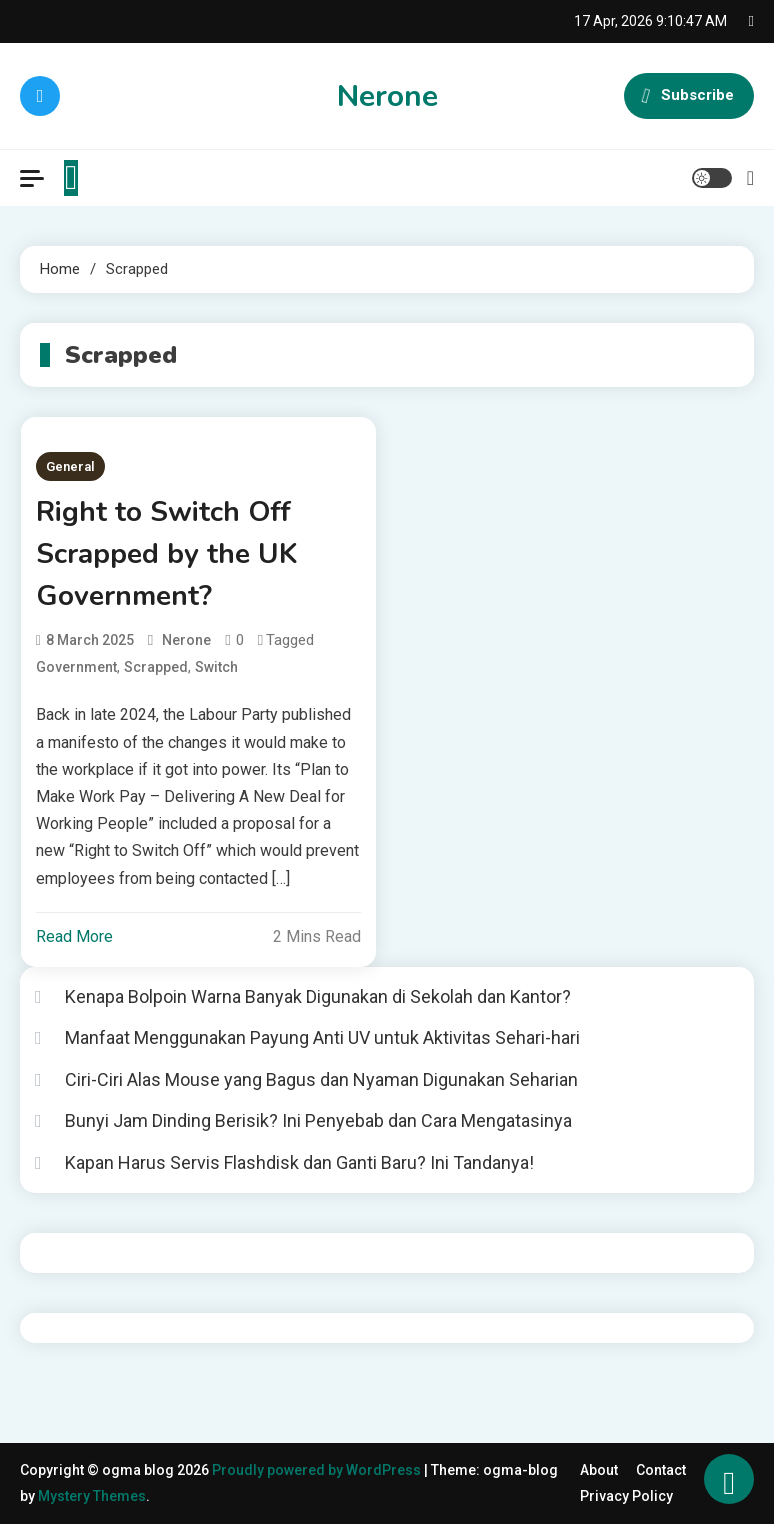  What do you see at coordinates (599, 1470) in the screenshot?
I see `About` at bounding box center [599, 1470].